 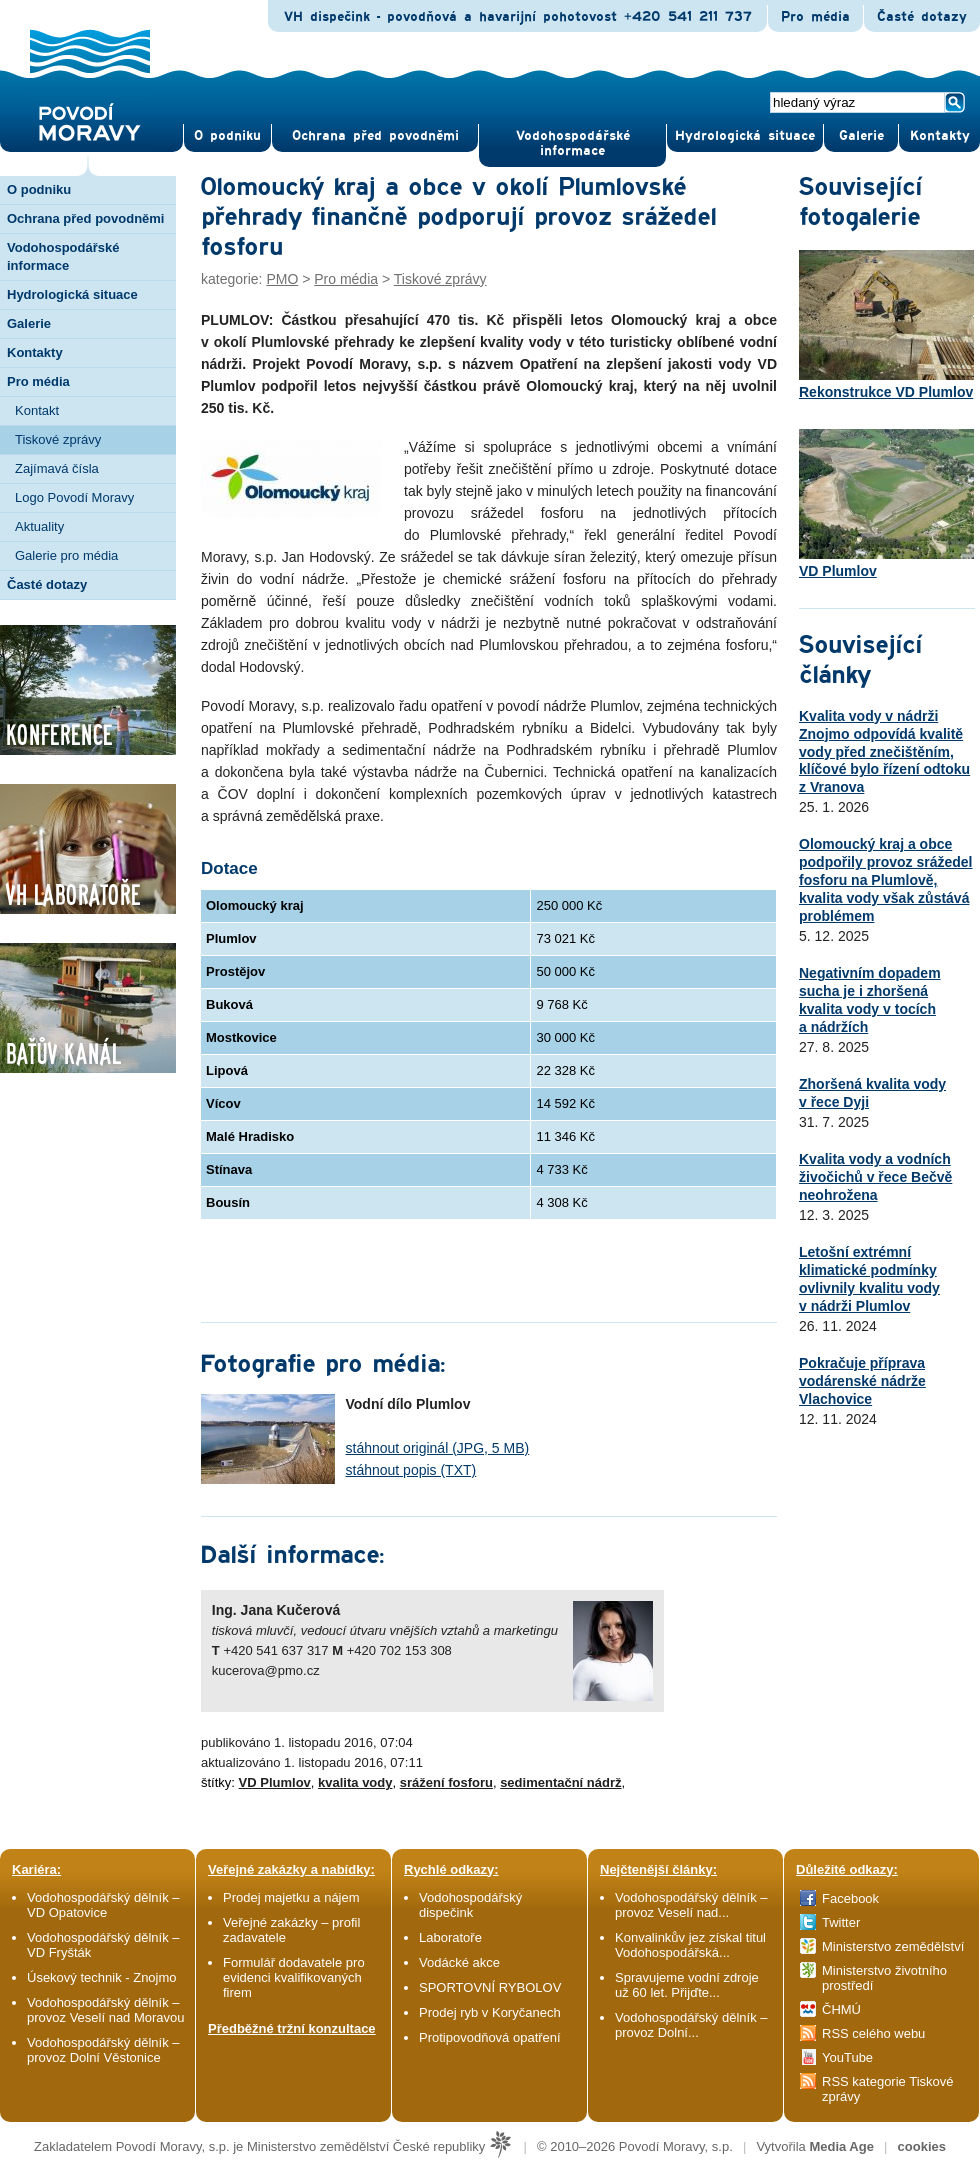 I want to click on Kariéra:, so click(x=36, y=1869).